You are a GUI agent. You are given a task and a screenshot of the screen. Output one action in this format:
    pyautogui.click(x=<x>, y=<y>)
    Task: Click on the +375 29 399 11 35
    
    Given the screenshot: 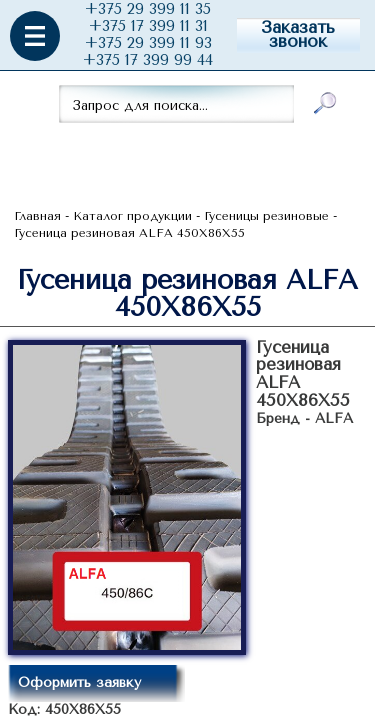 What is the action you would take?
    pyautogui.click(x=148, y=9)
    